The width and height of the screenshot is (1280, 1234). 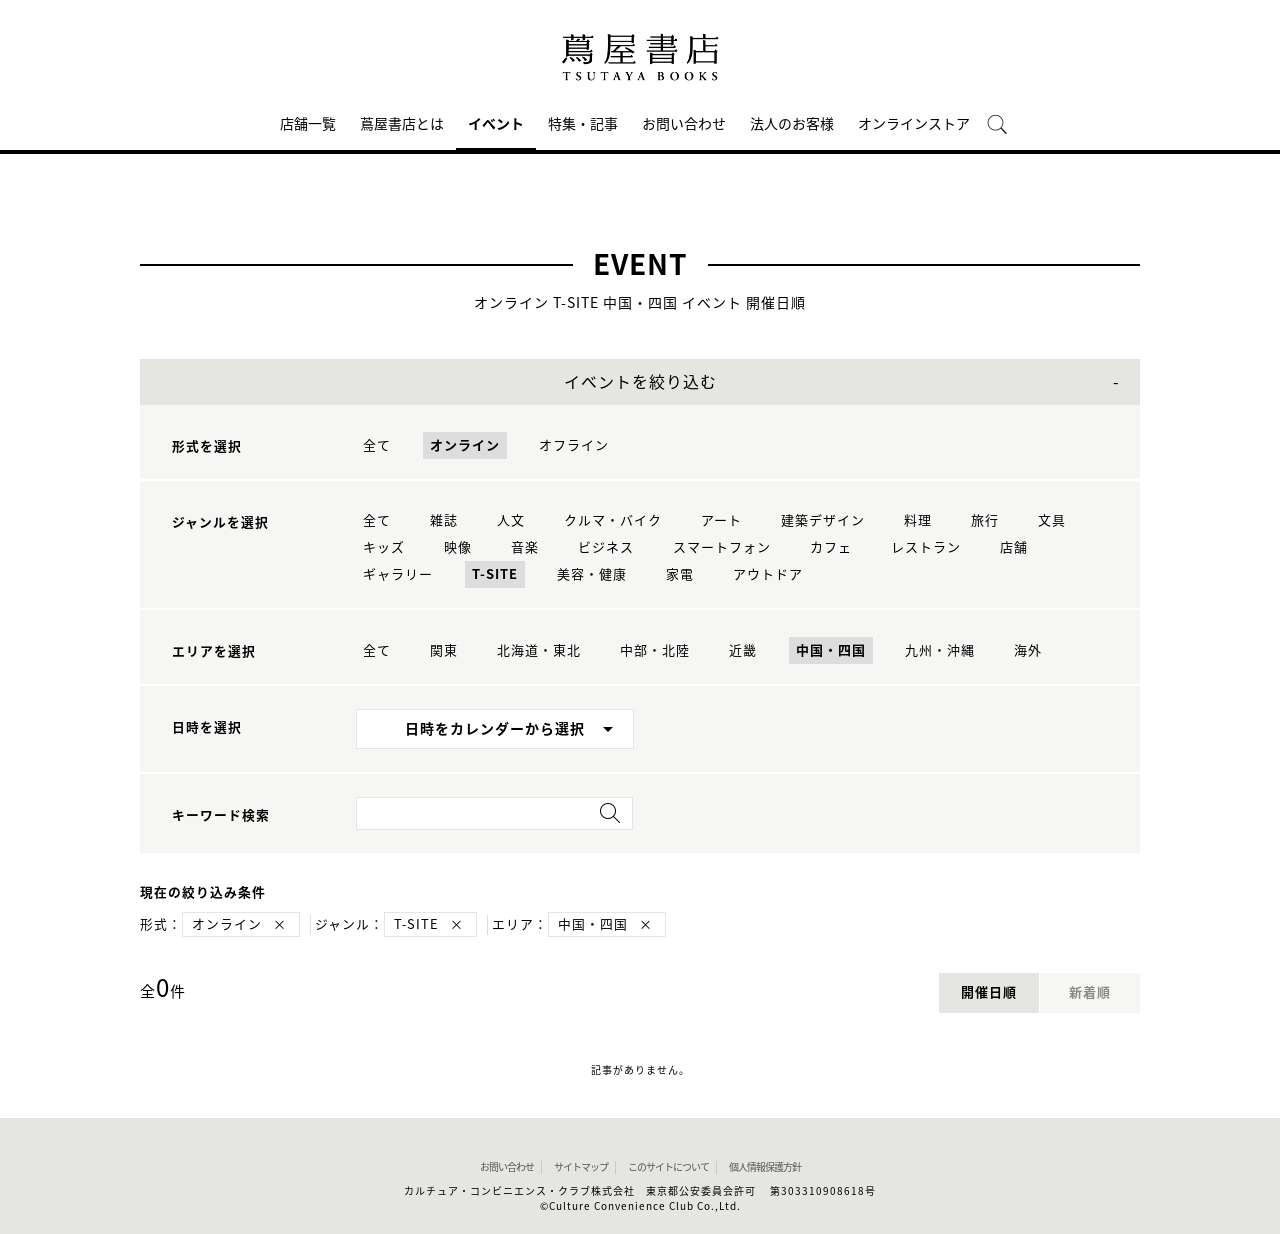 What do you see at coordinates (1090, 992) in the screenshot?
I see `新着順` at bounding box center [1090, 992].